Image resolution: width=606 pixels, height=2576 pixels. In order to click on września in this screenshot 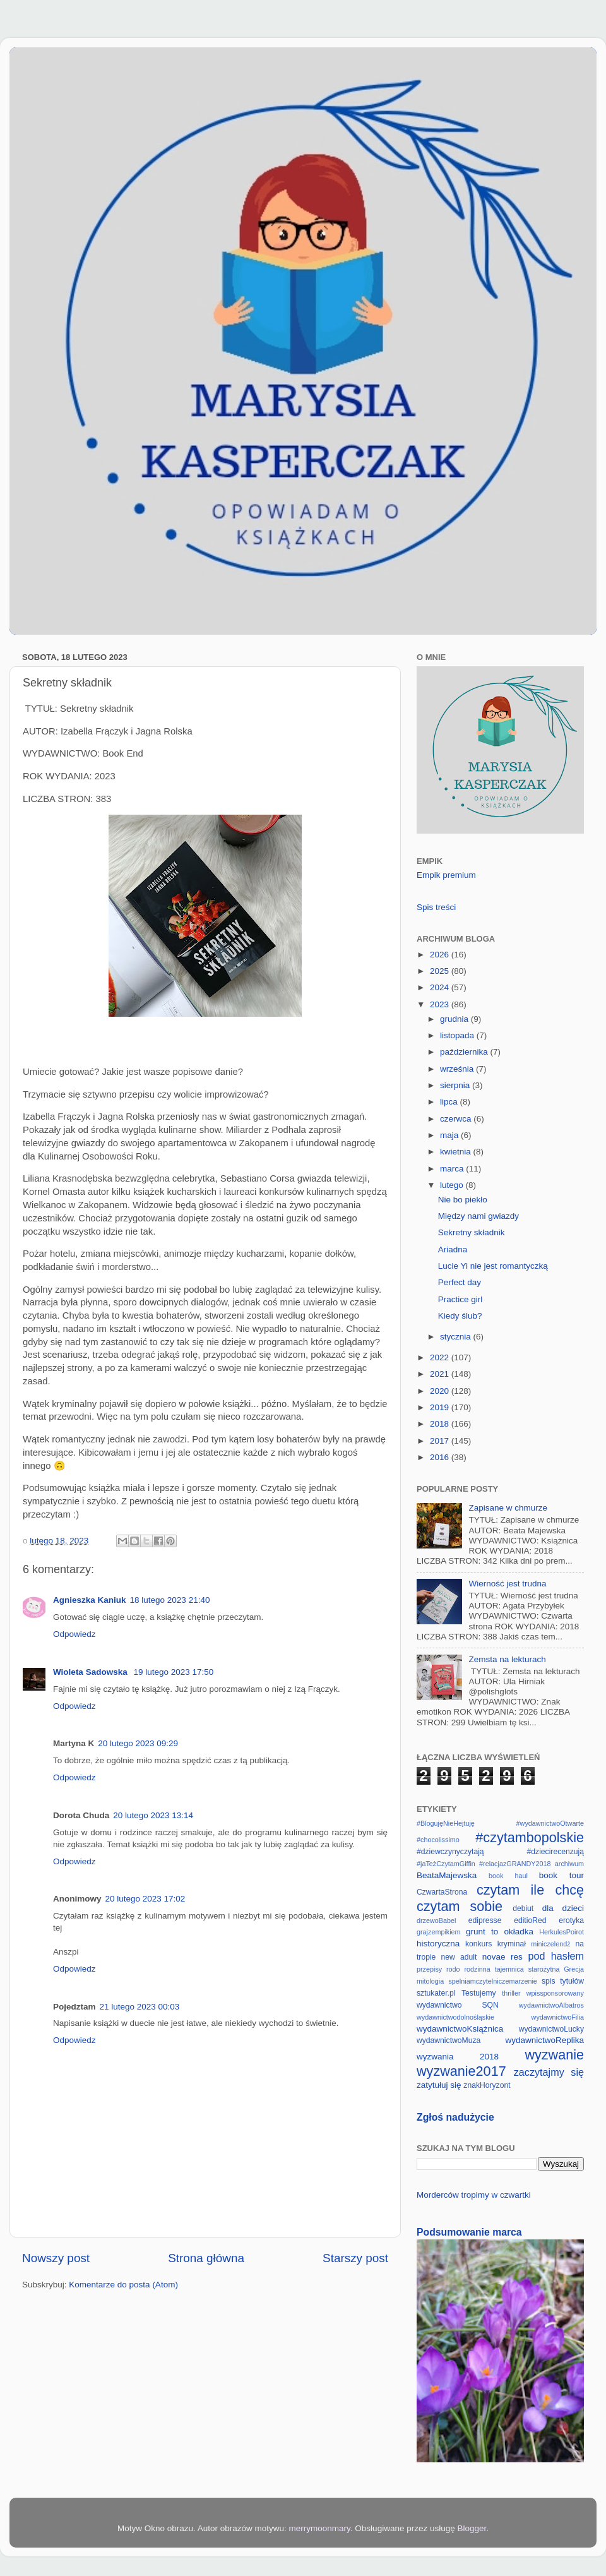, I will do `click(458, 1069)`.